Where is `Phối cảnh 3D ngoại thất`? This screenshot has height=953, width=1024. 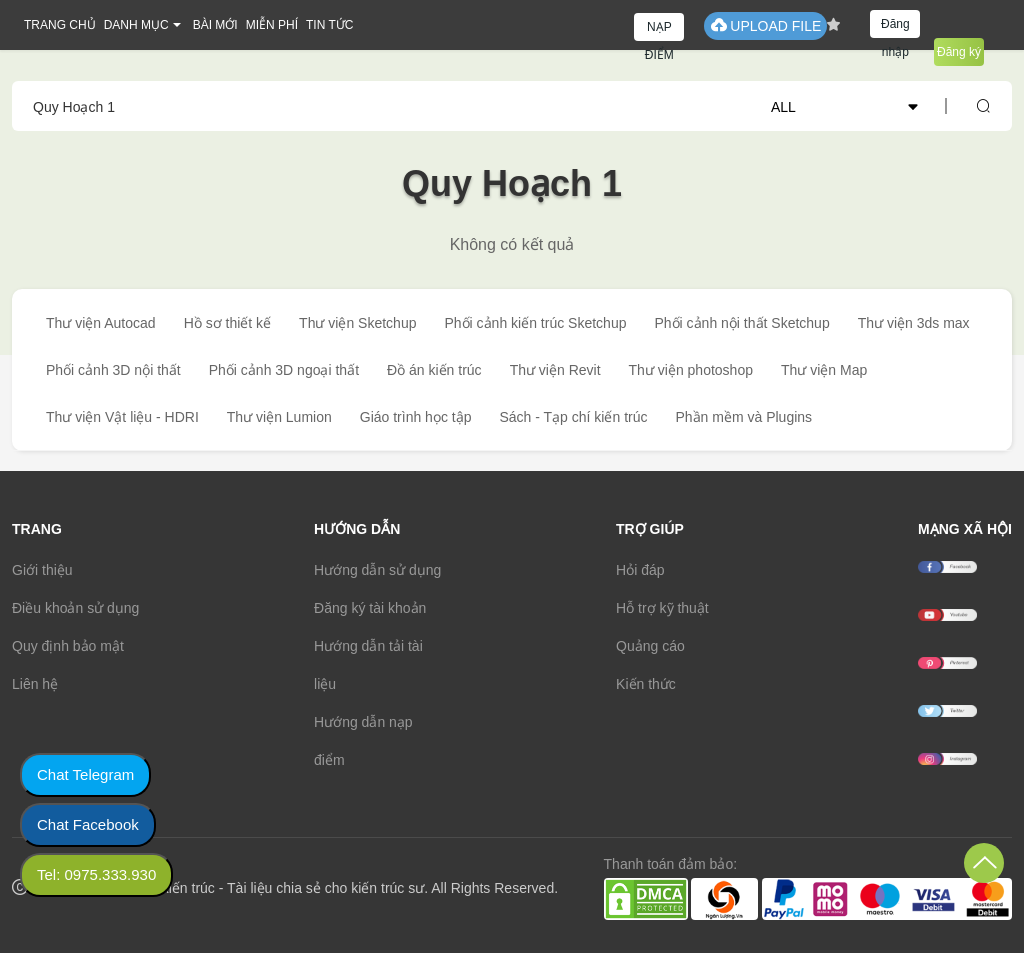 Phối cảnh 3D ngoại thất is located at coordinates (284, 370).